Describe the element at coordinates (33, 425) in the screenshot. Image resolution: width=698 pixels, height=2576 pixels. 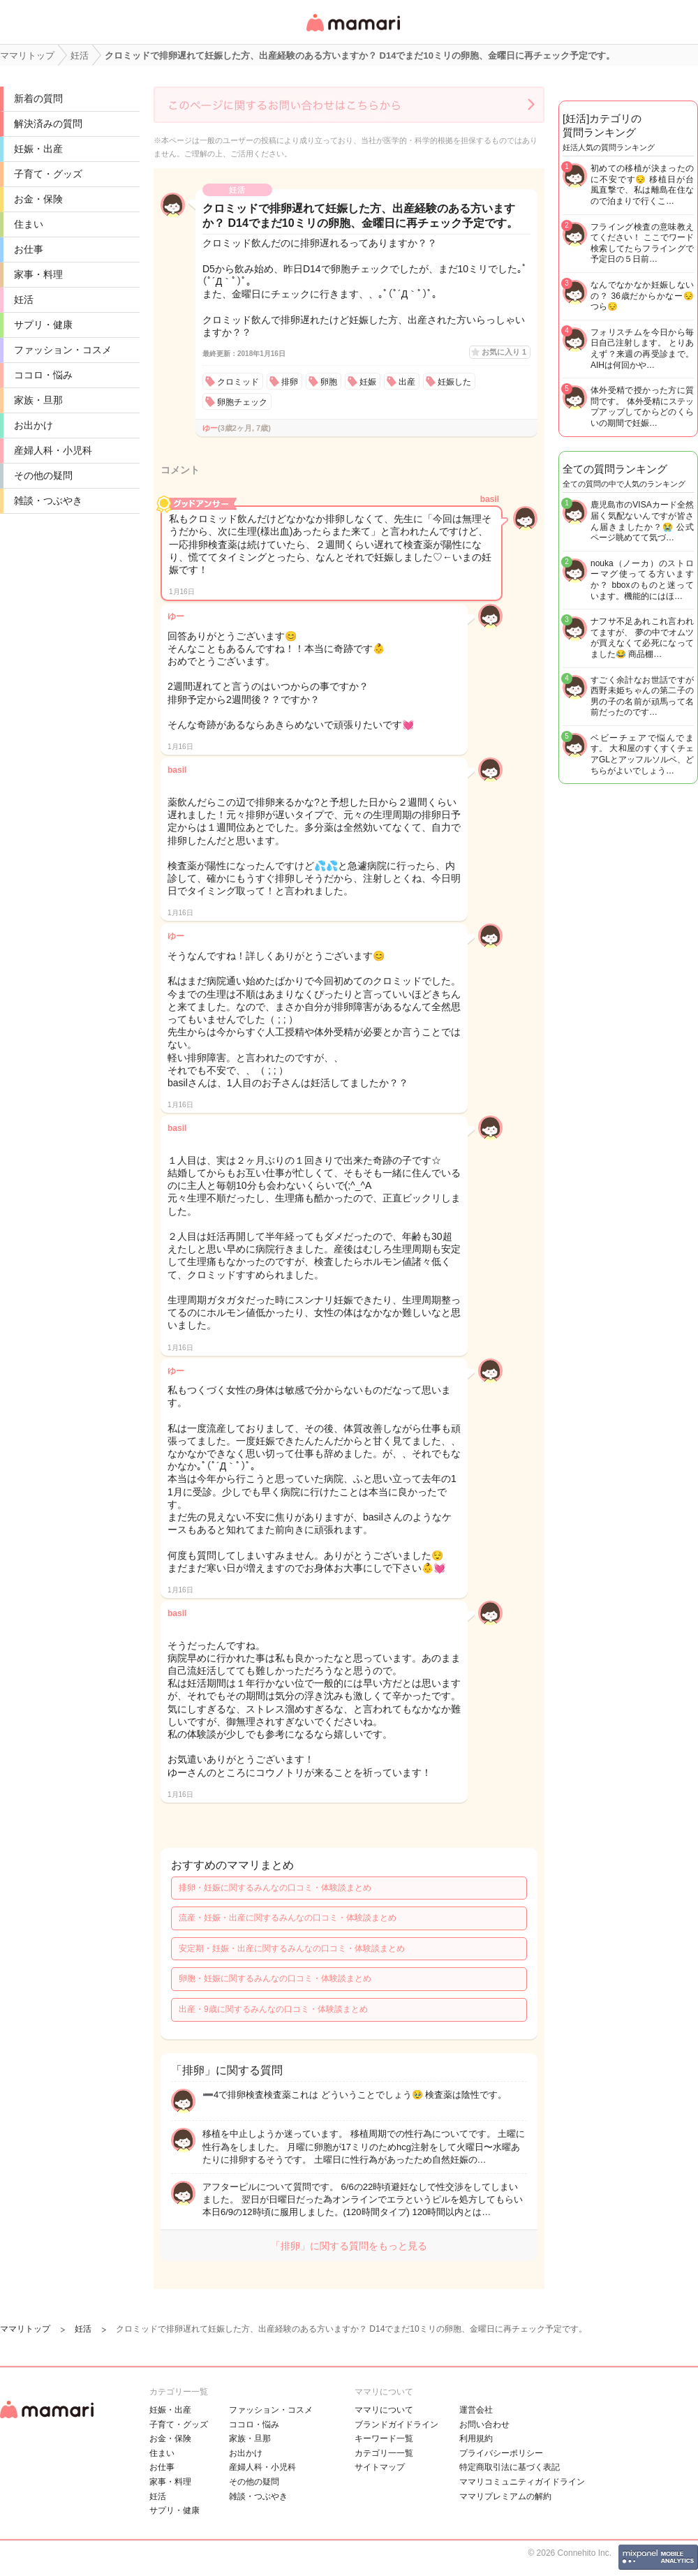
I see `お出かけ` at that location.